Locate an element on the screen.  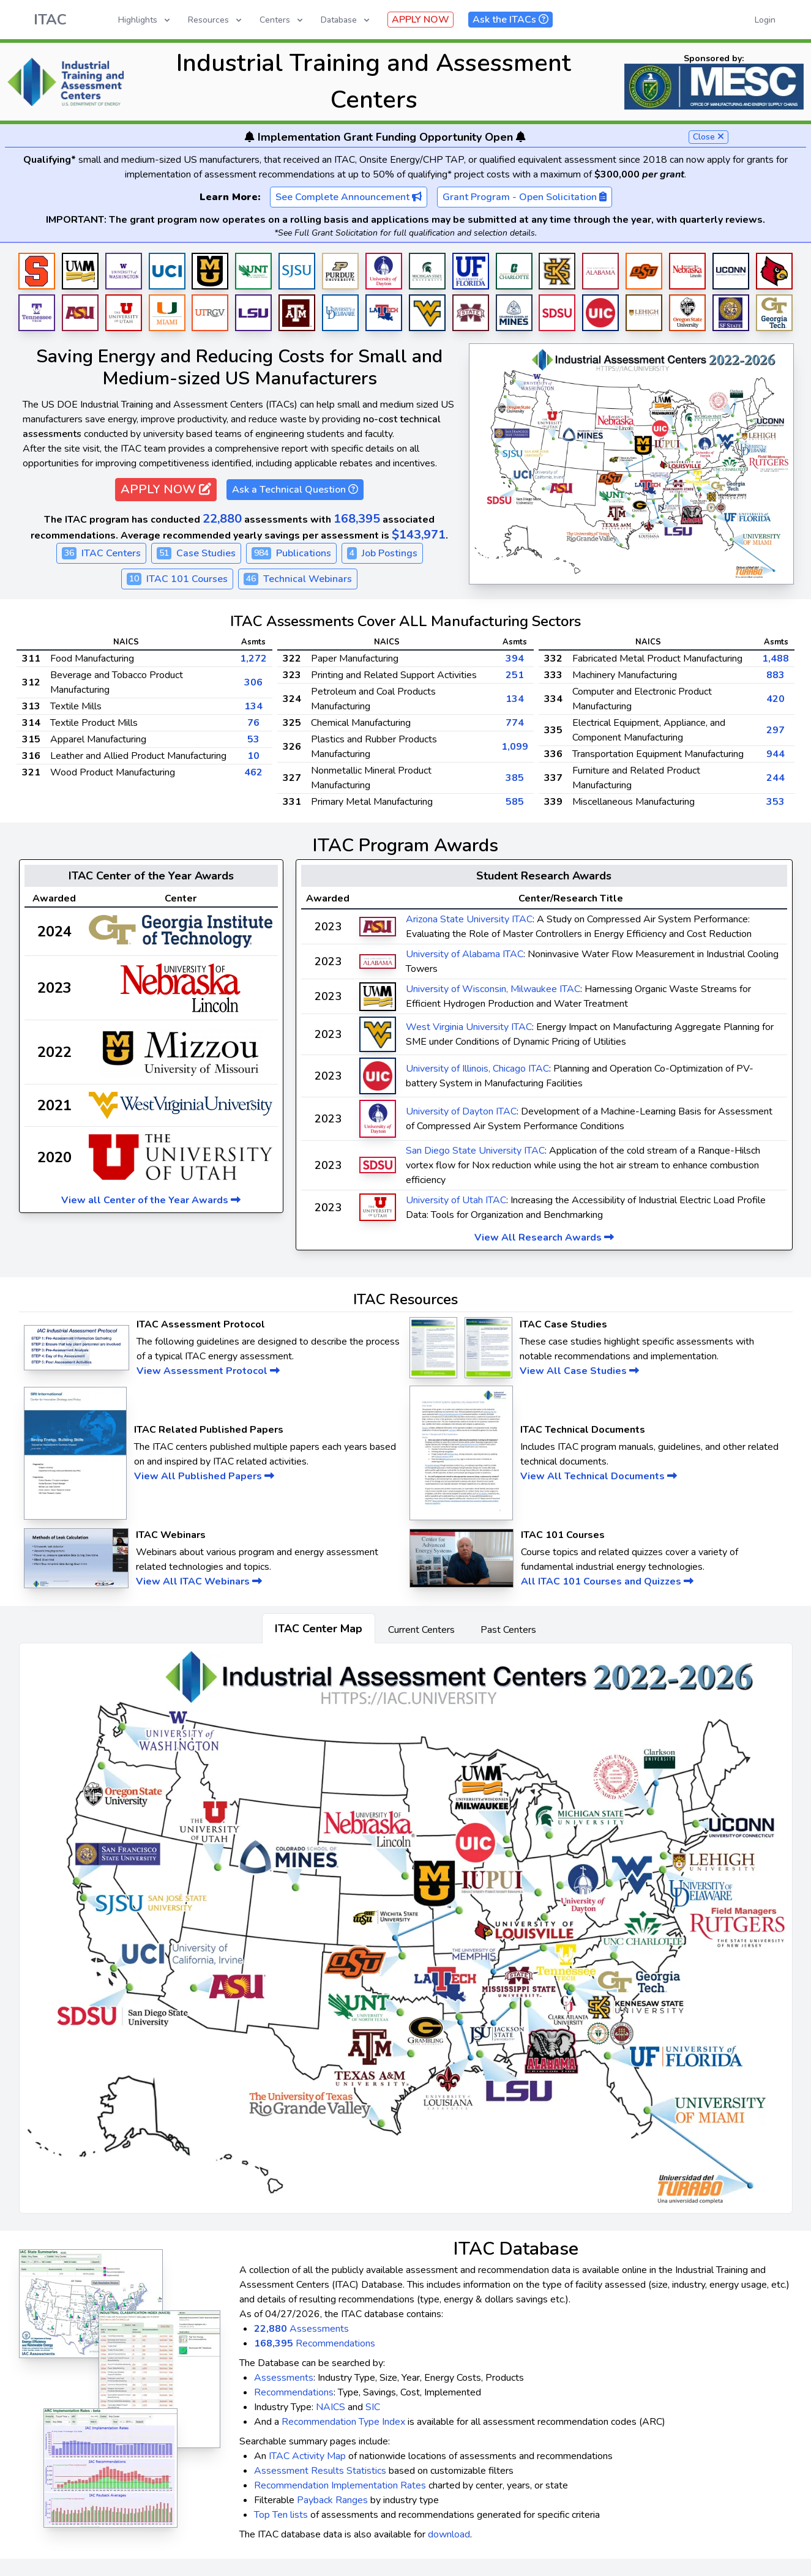
All ITAC 101 Courses and Quizzes is located at coordinates (607, 1581).